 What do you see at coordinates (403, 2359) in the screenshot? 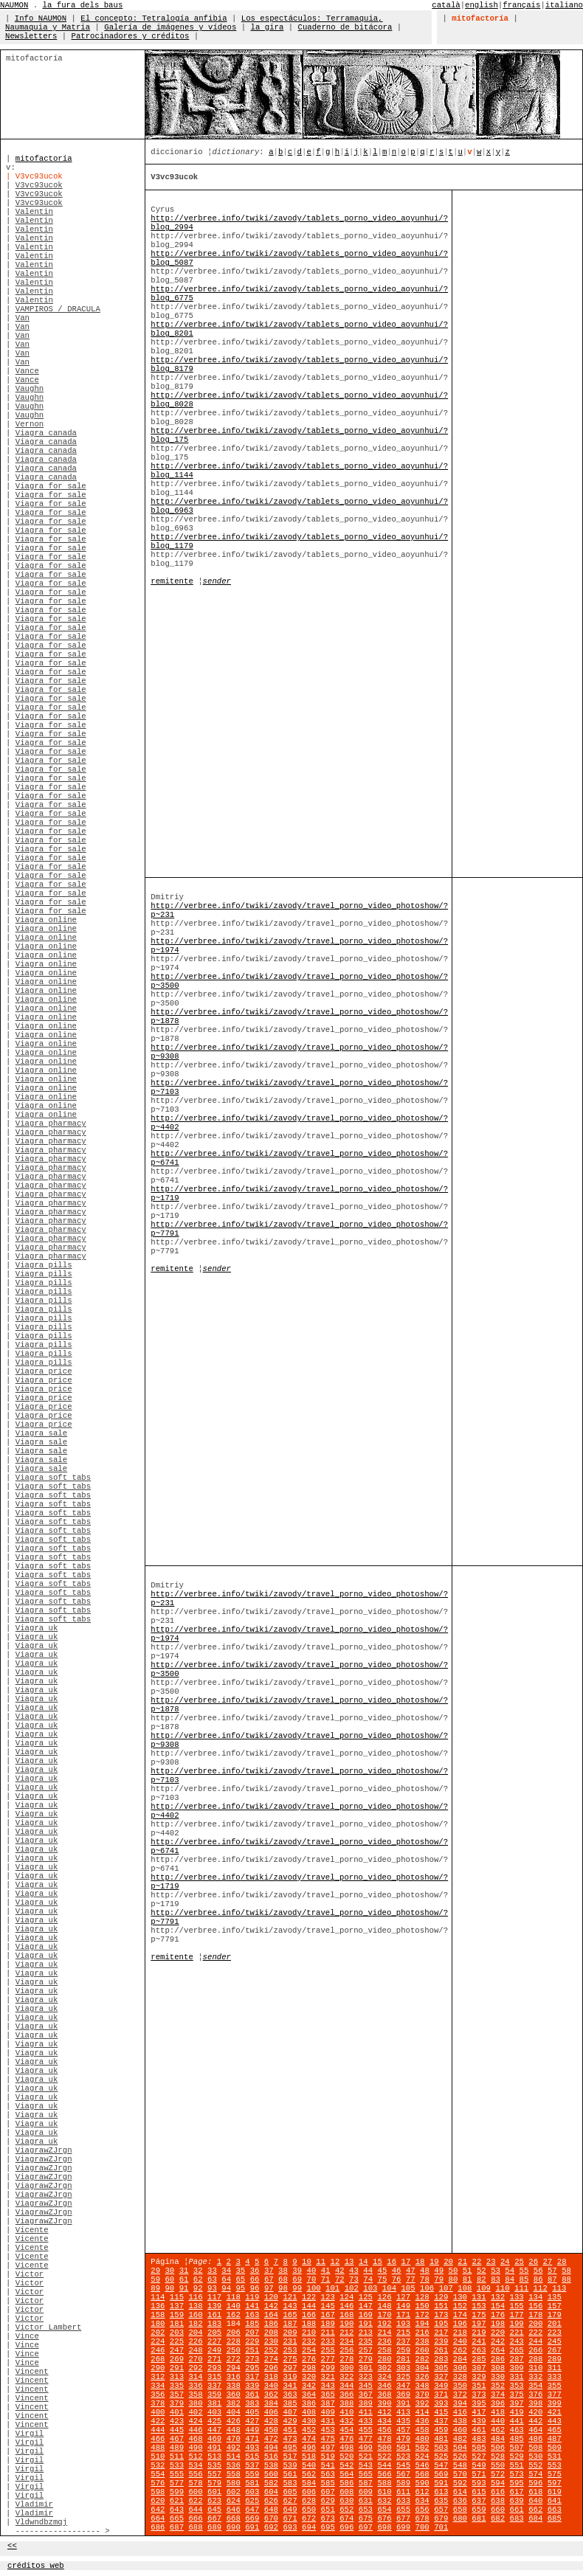
I see `281` at bounding box center [403, 2359].